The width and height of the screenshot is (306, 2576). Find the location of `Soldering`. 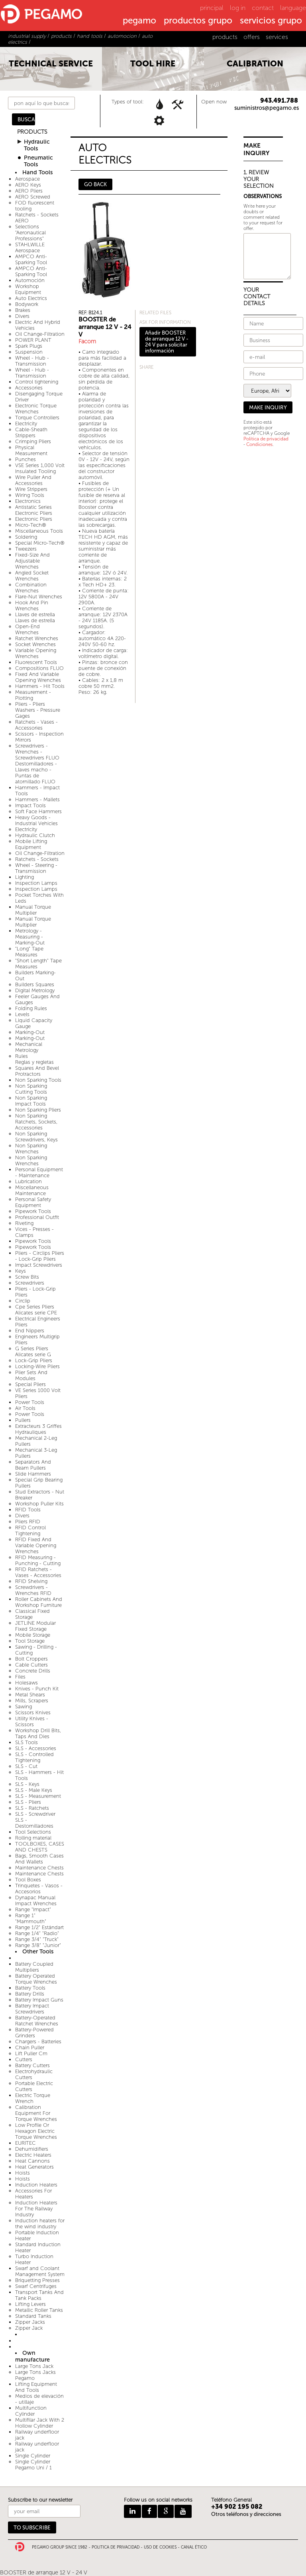

Soldering is located at coordinates (26, 537).